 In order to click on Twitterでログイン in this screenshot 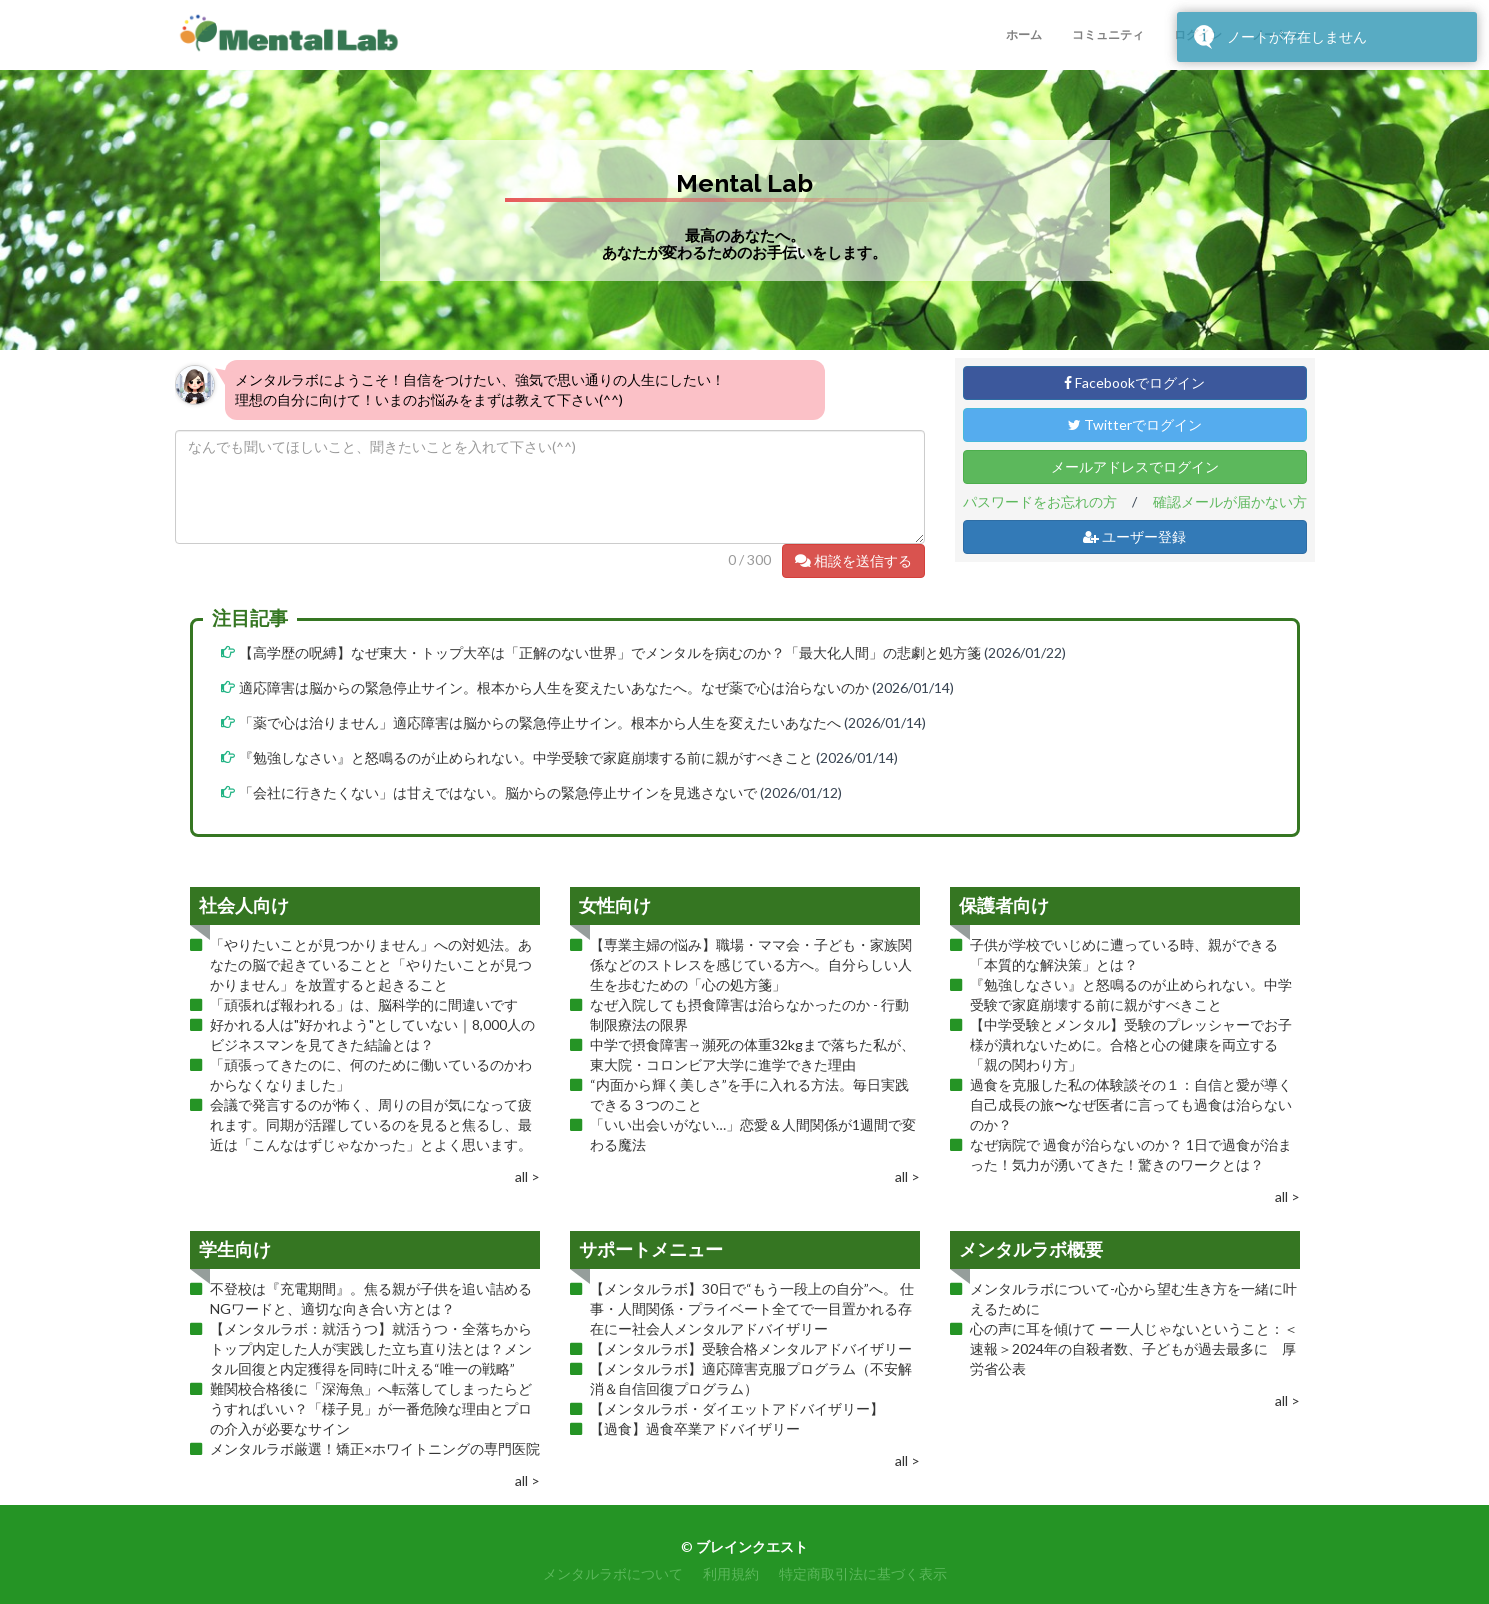, I will do `click(1135, 424)`.